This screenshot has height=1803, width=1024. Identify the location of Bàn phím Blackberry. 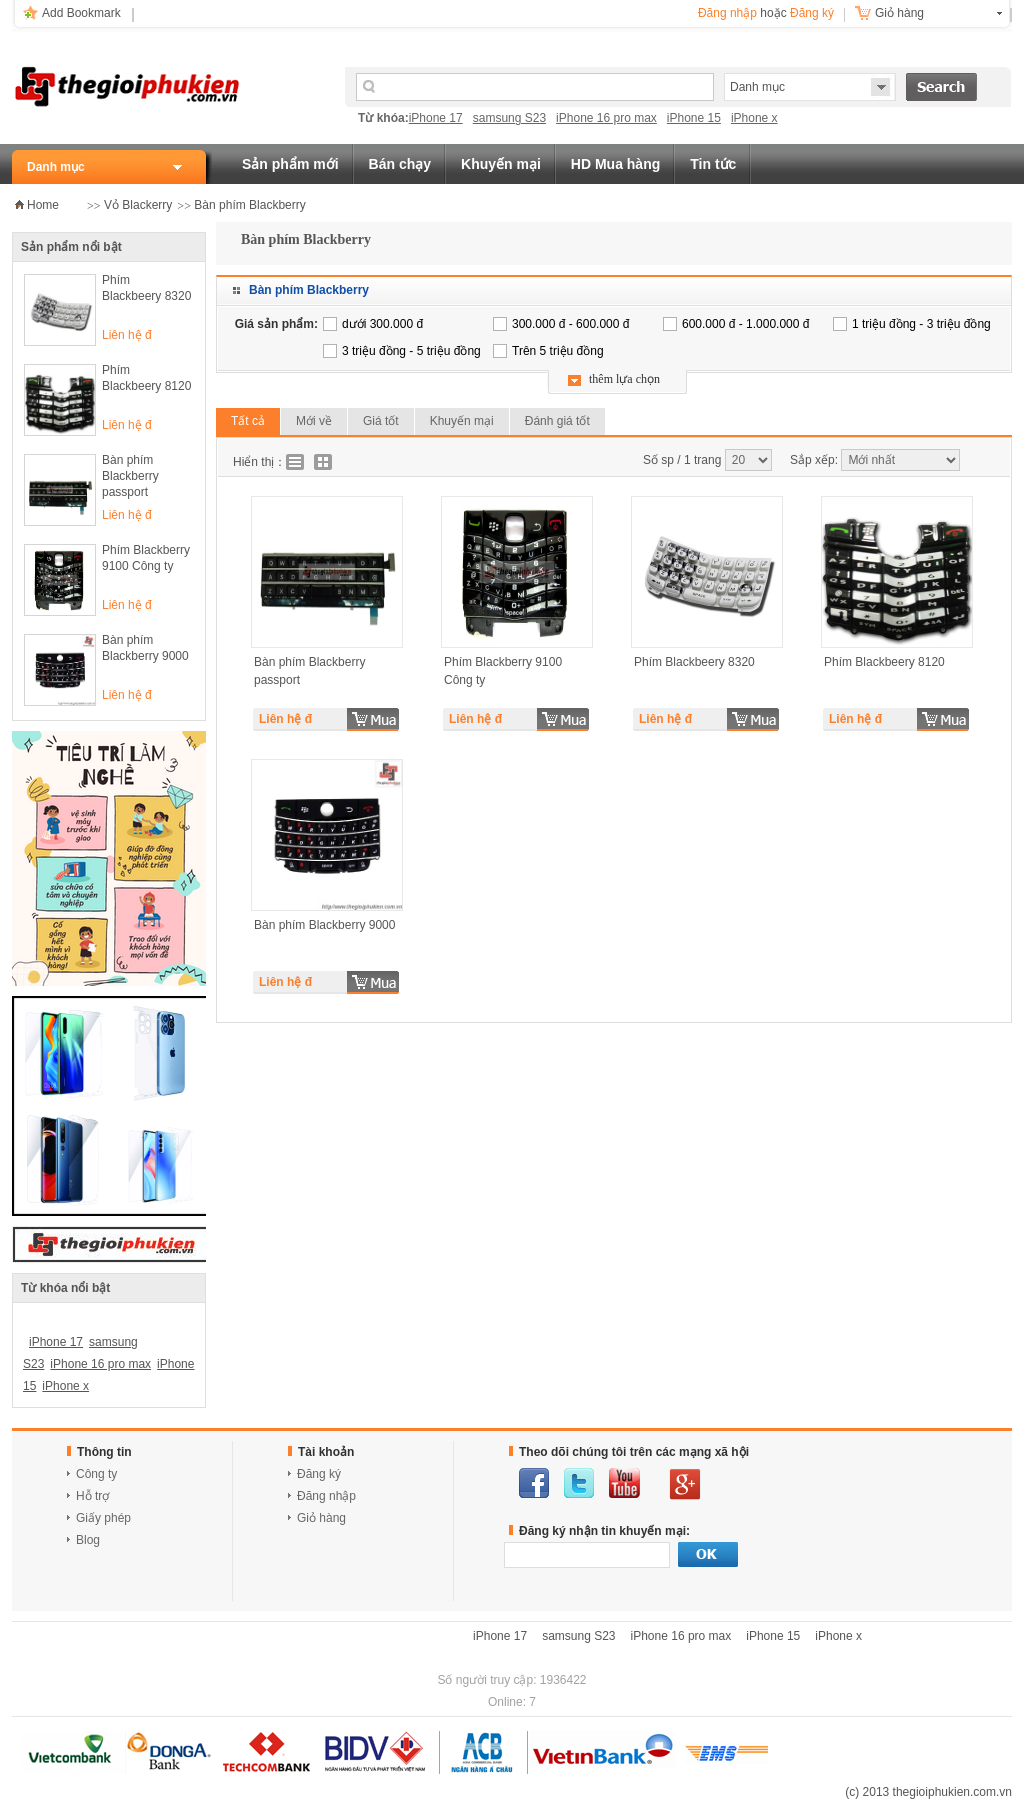
(249, 205).